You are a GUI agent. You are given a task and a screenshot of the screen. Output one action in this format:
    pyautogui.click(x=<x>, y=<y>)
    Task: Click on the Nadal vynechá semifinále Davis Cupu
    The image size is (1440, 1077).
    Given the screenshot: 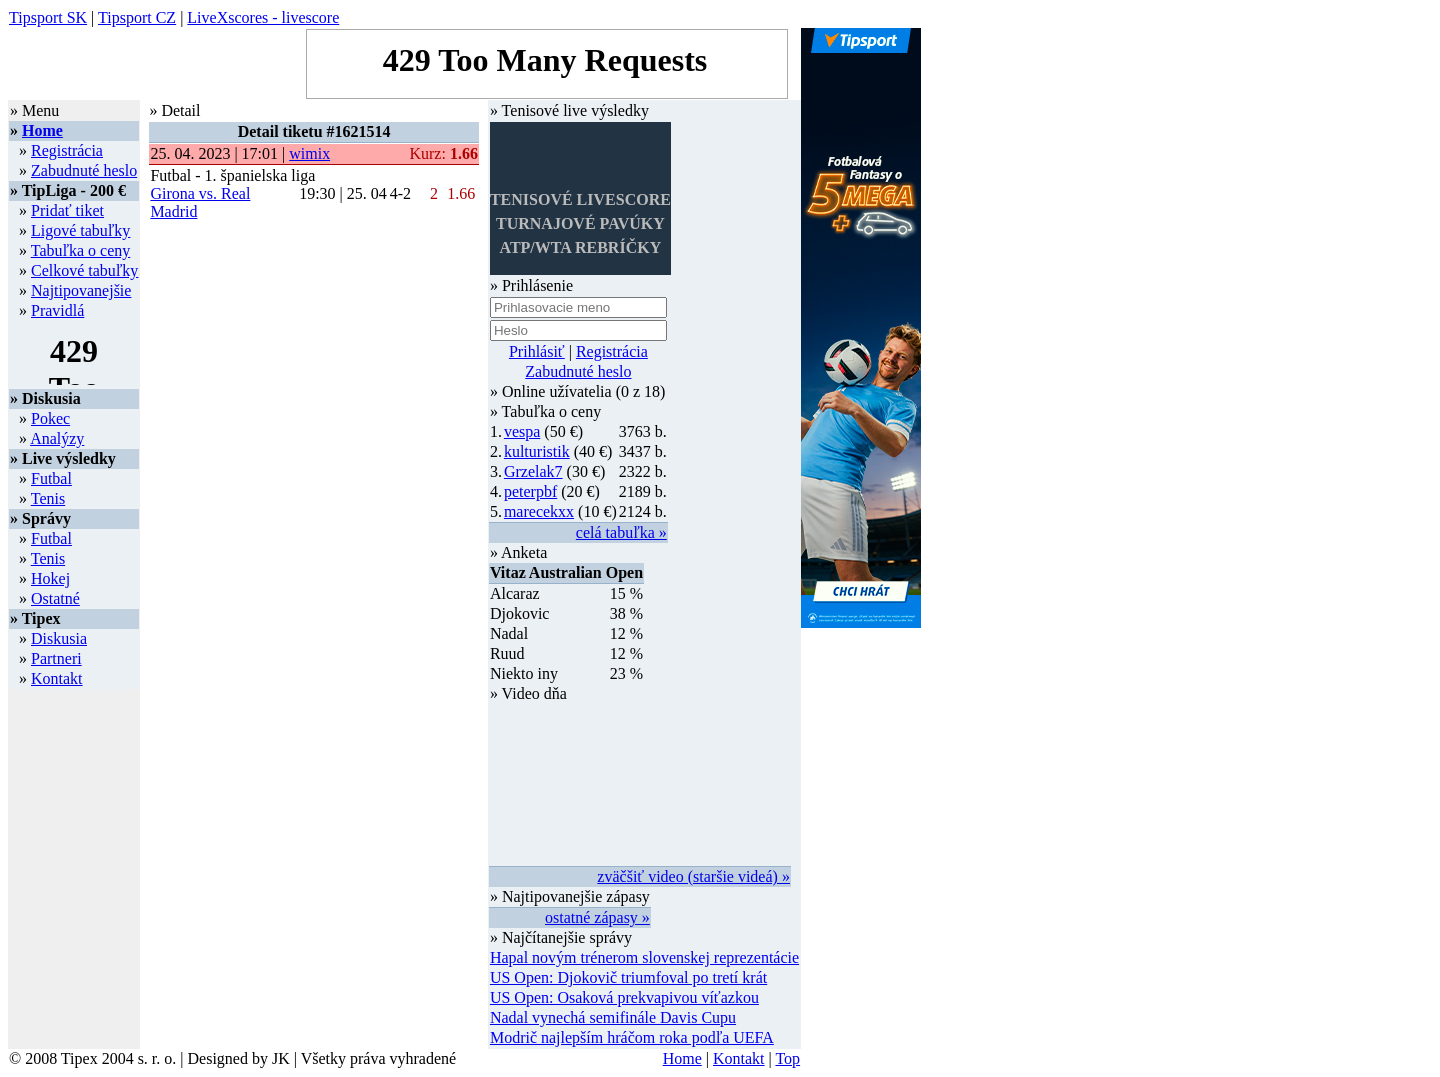 What is the action you would take?
    pyautogui.click(x=613, y=1017)
    